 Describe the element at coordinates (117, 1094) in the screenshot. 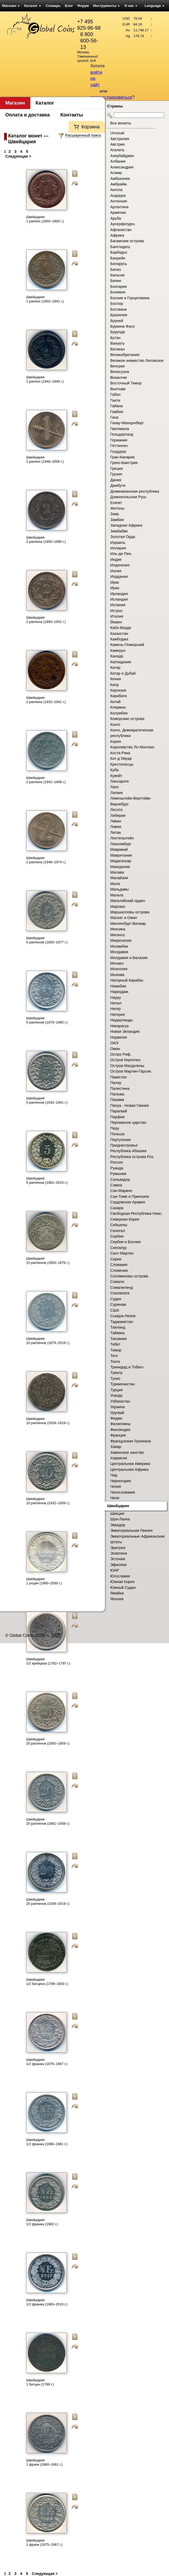

I see `Пальма.` at that location.